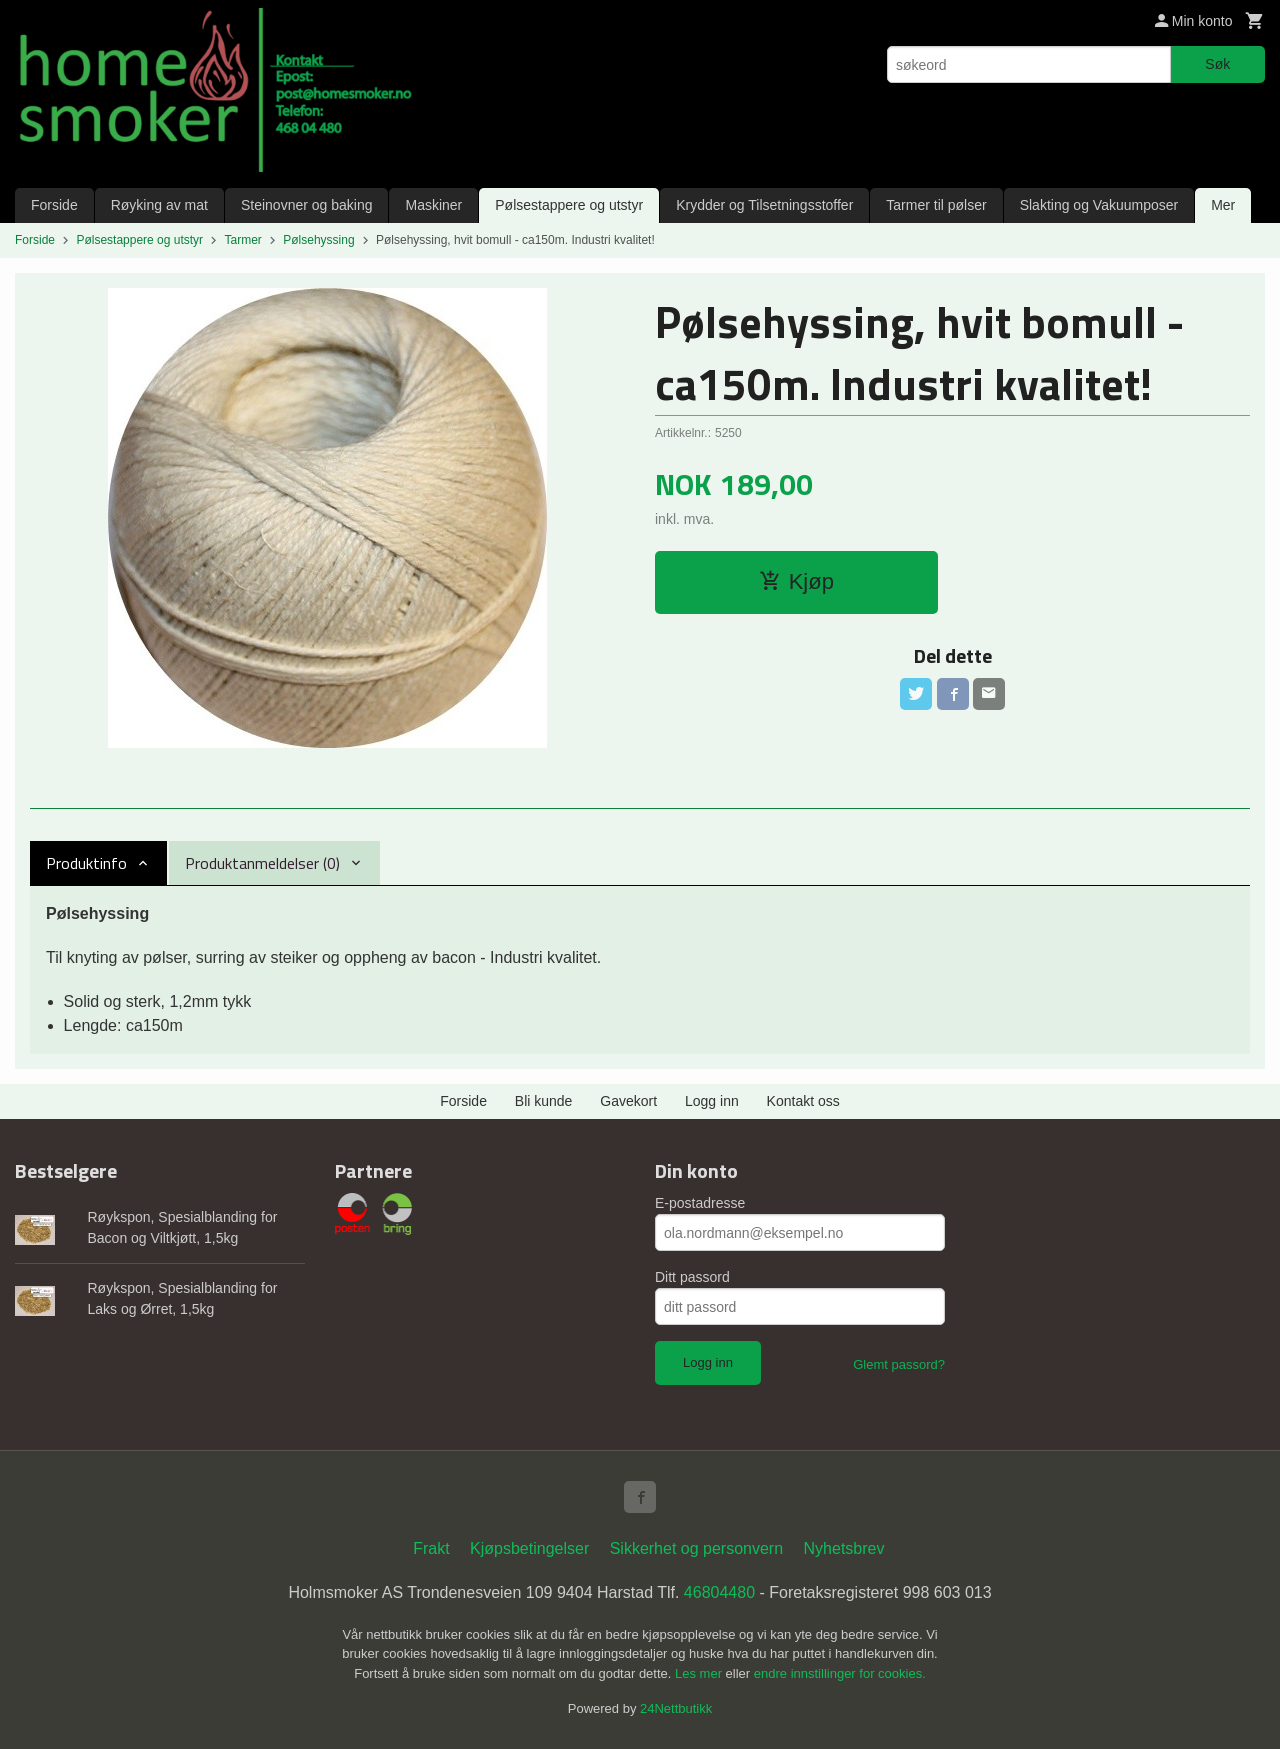  Describe the element at coordinates (628, 1101) in the screenshot. I see `Gavekort` at that location.